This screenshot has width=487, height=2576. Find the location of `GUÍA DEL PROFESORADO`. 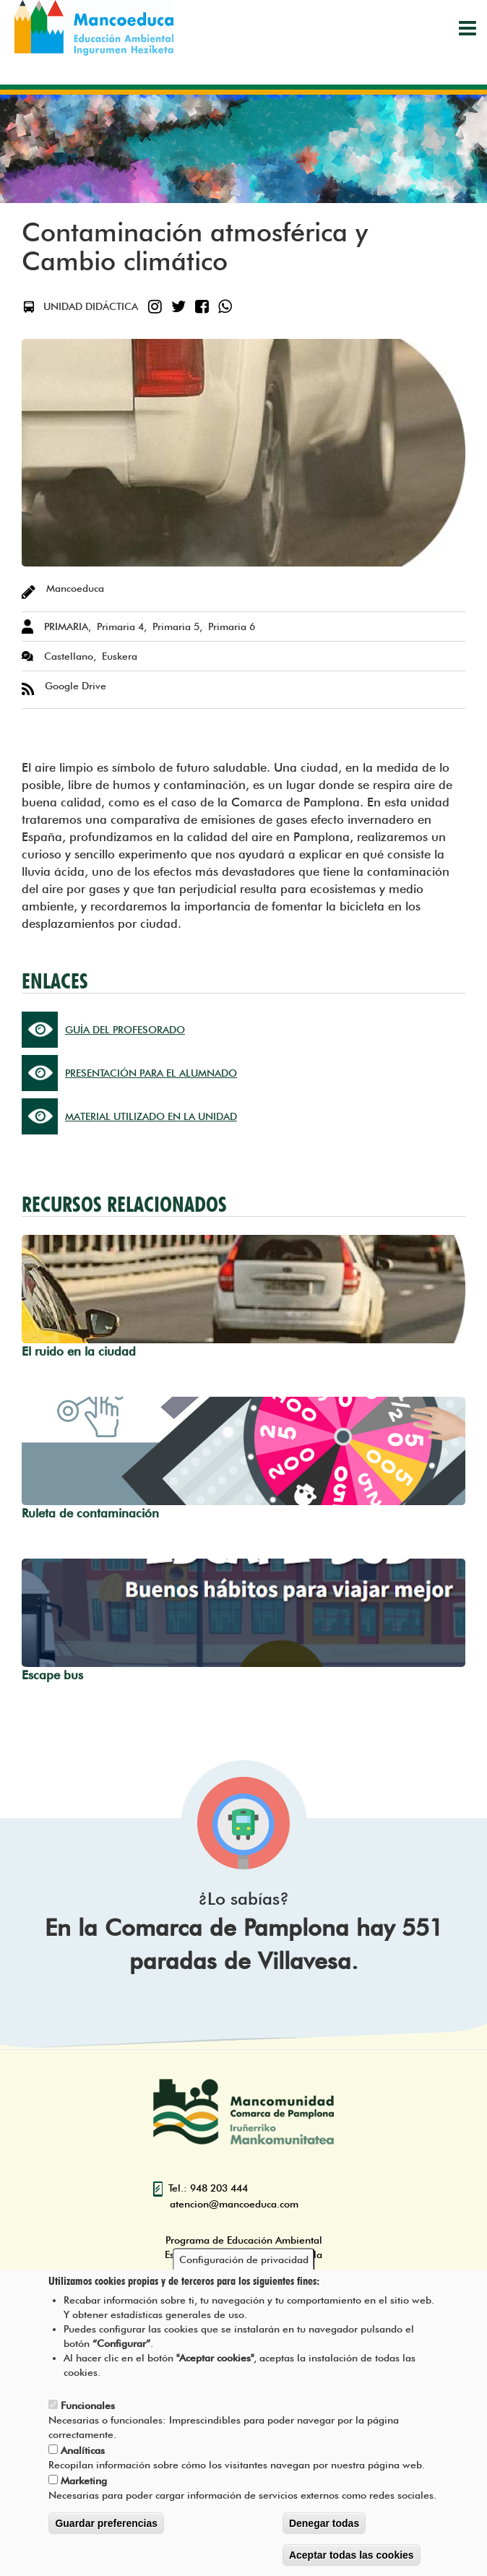

GUÍA DEL PROFESORADO is located at coordinates (125, 1029).